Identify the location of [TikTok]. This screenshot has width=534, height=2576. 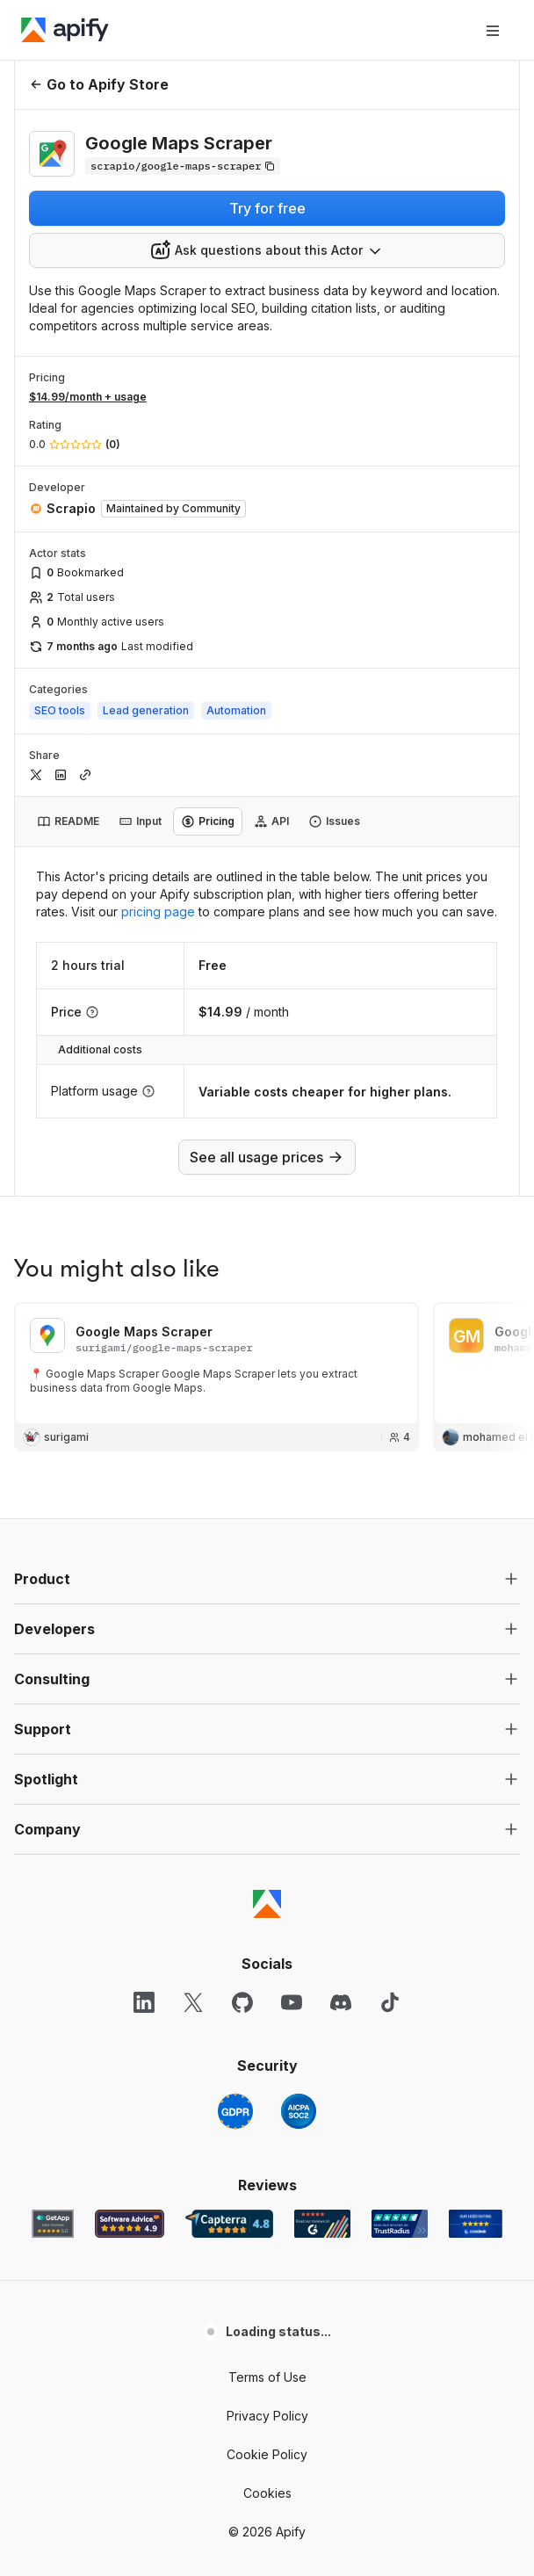
(390, 2047).